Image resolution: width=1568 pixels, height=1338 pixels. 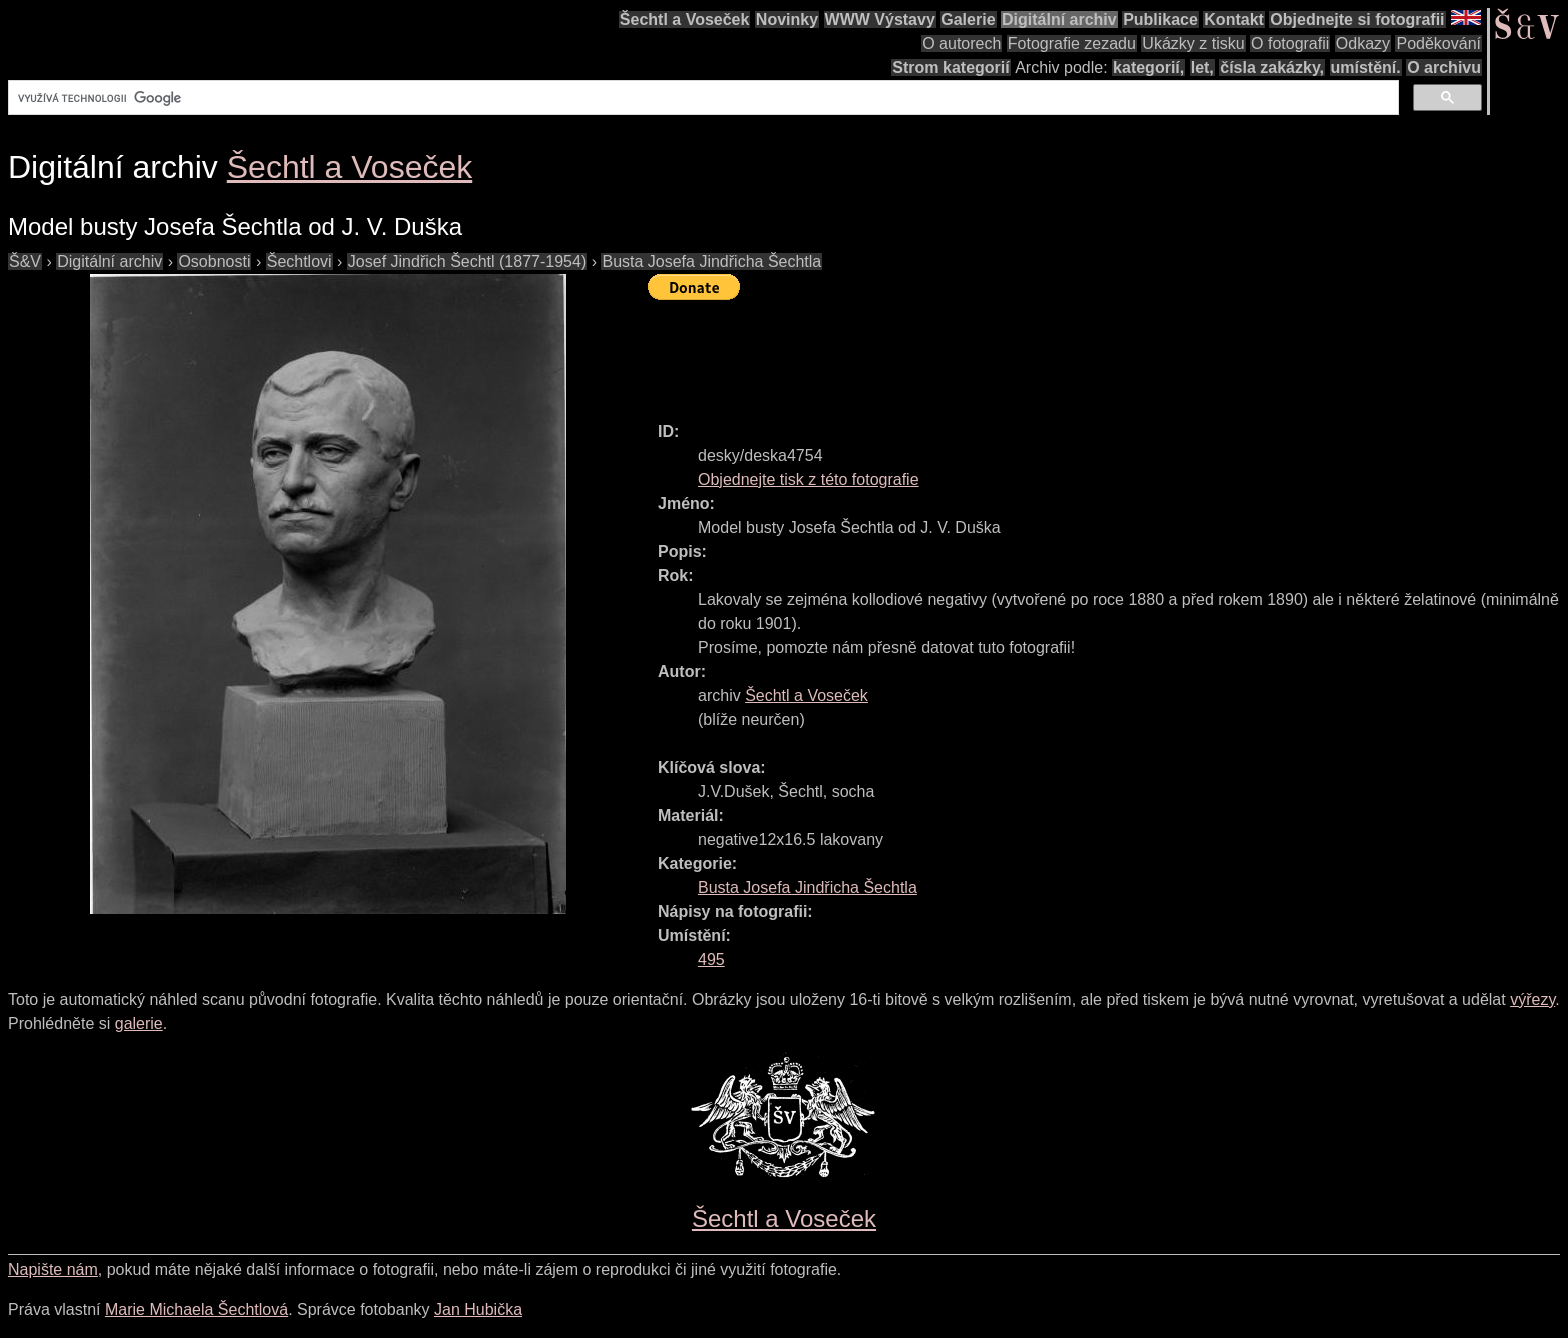 I want to click on 495, so click(x=711, y=959).